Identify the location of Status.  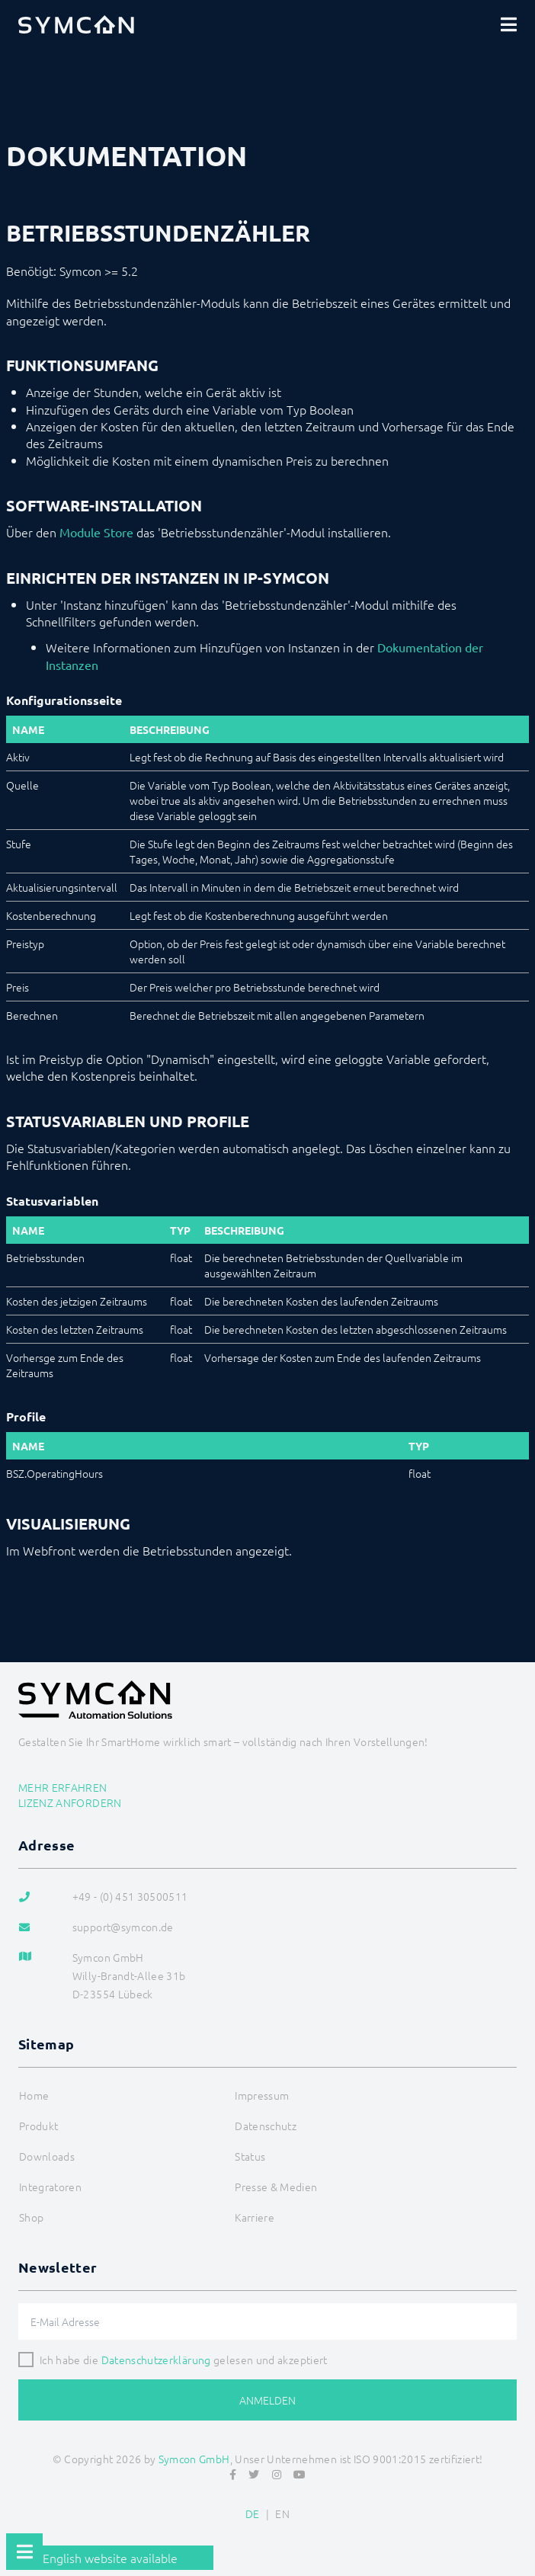
(250, 2156).